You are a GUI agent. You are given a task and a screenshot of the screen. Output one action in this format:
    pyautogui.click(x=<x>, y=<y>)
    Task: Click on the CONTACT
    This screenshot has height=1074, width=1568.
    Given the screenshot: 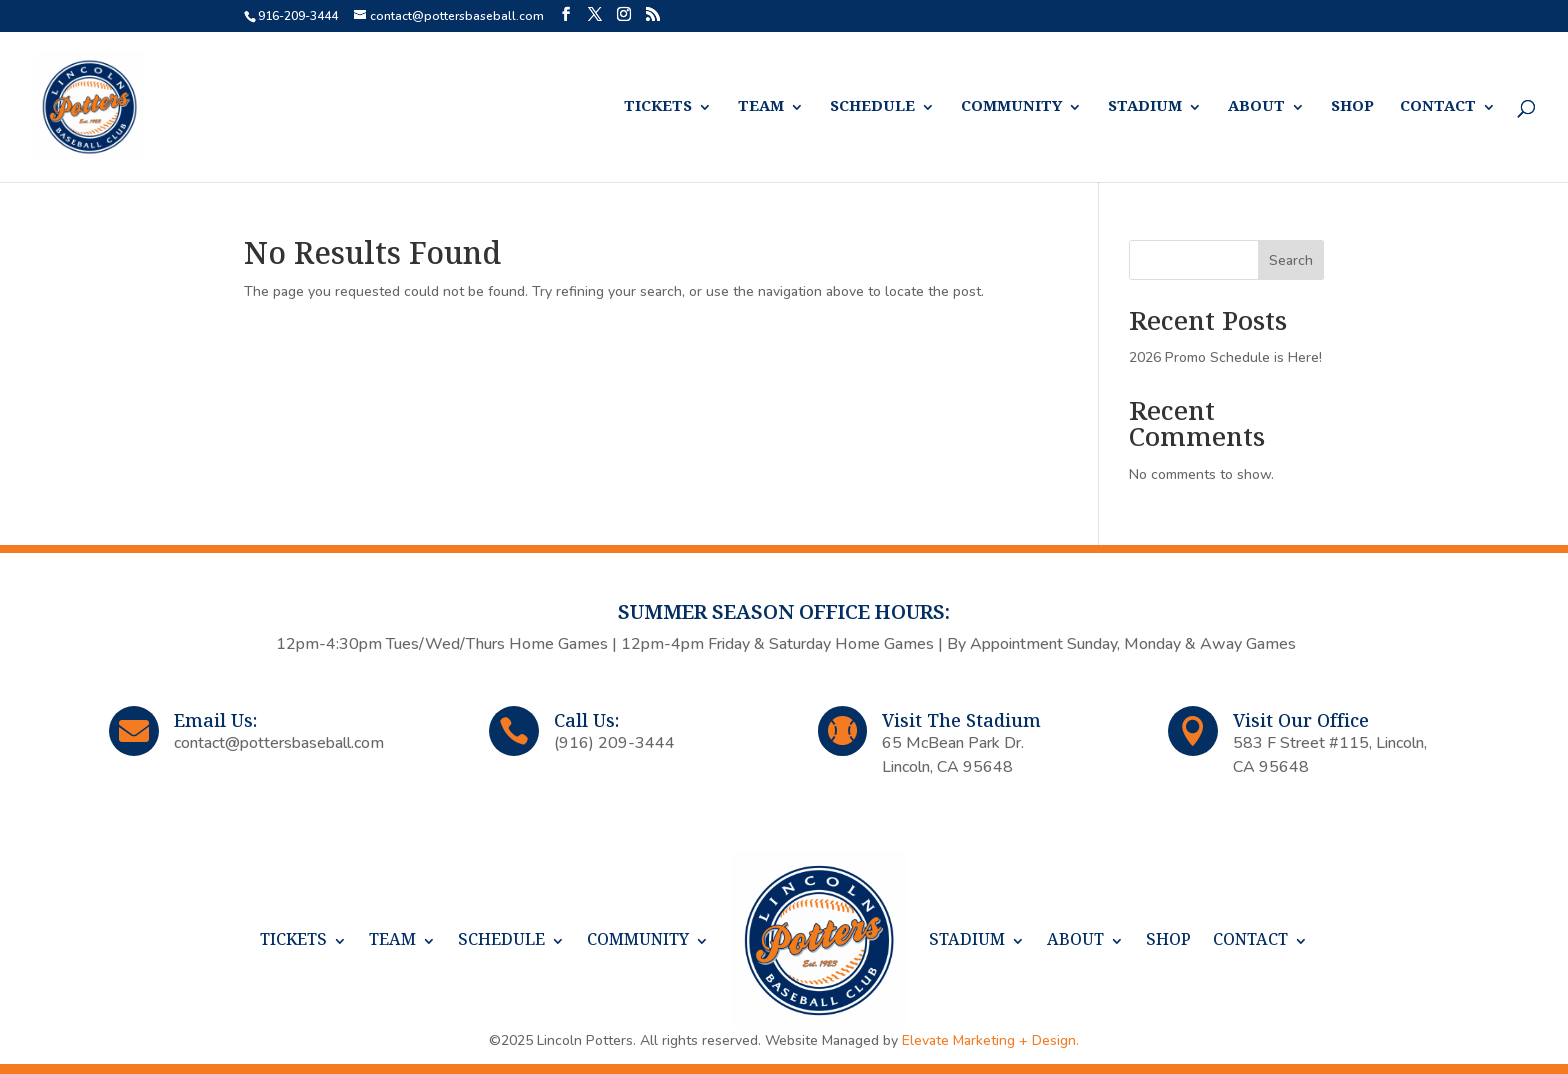 What is the action you would take?
    pyautogui.click(x=1438, y=107)
    